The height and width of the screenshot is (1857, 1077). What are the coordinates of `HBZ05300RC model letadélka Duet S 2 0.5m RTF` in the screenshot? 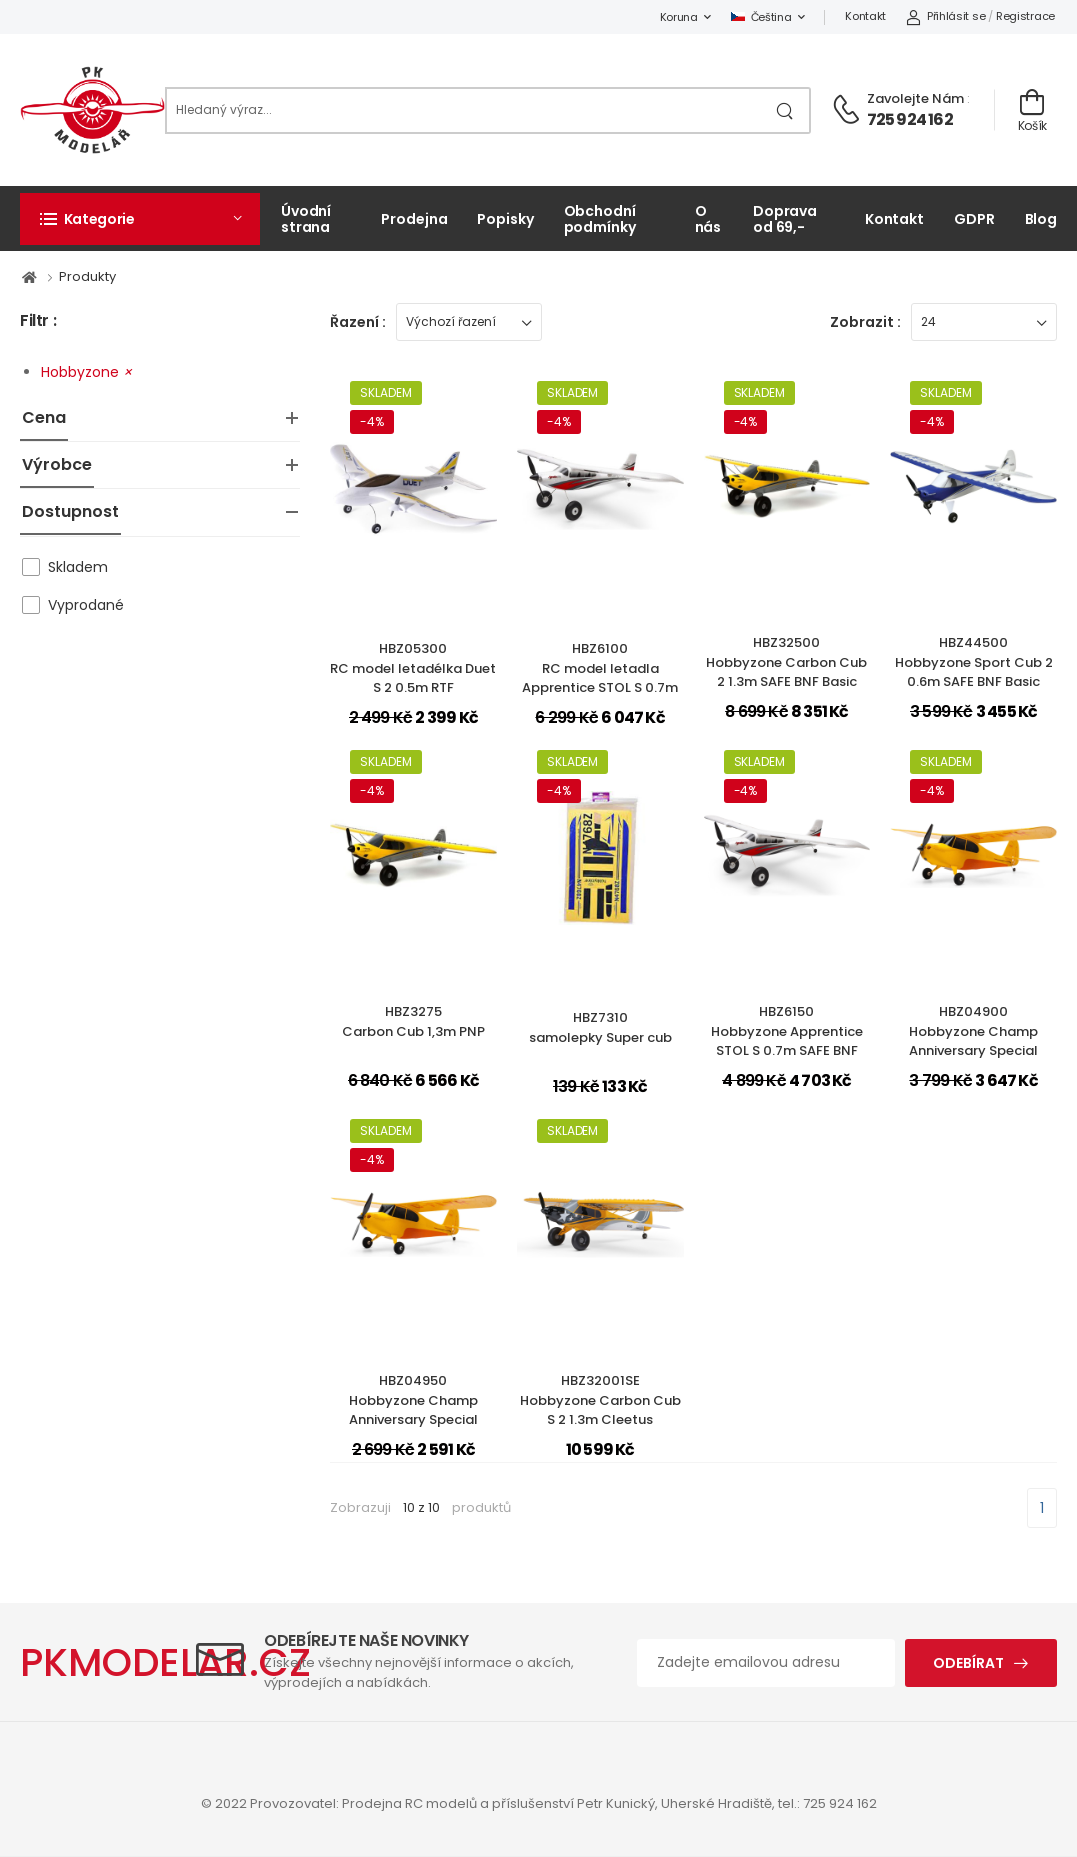 It's located at (413, 668).